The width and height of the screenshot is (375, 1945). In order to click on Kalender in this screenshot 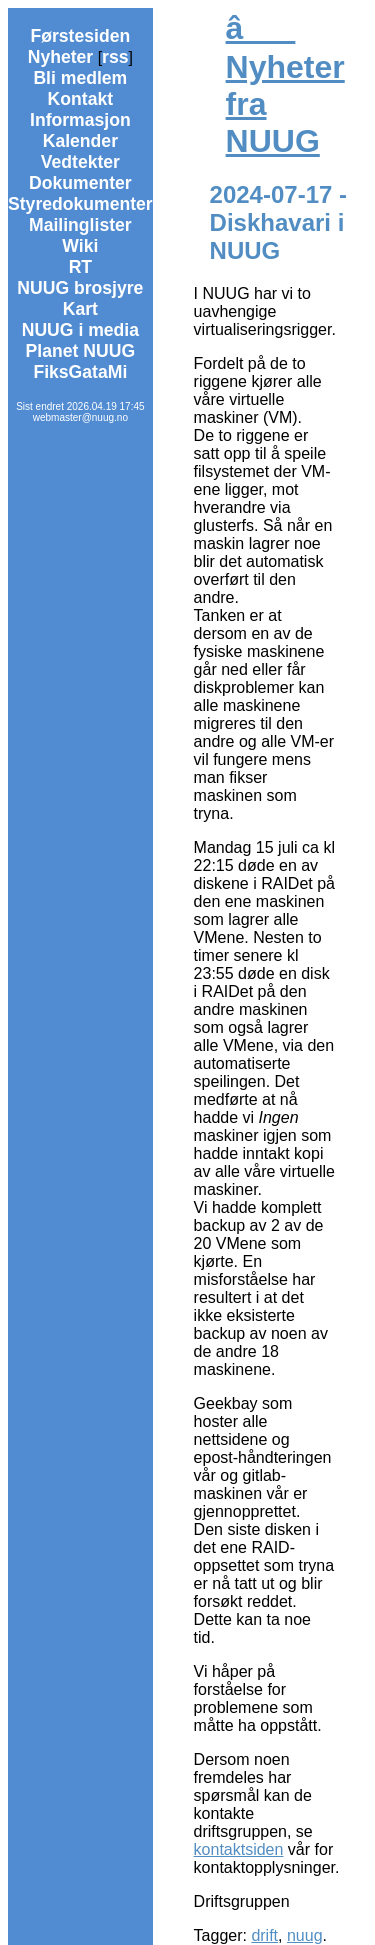, I will do `click(80, 141)`.